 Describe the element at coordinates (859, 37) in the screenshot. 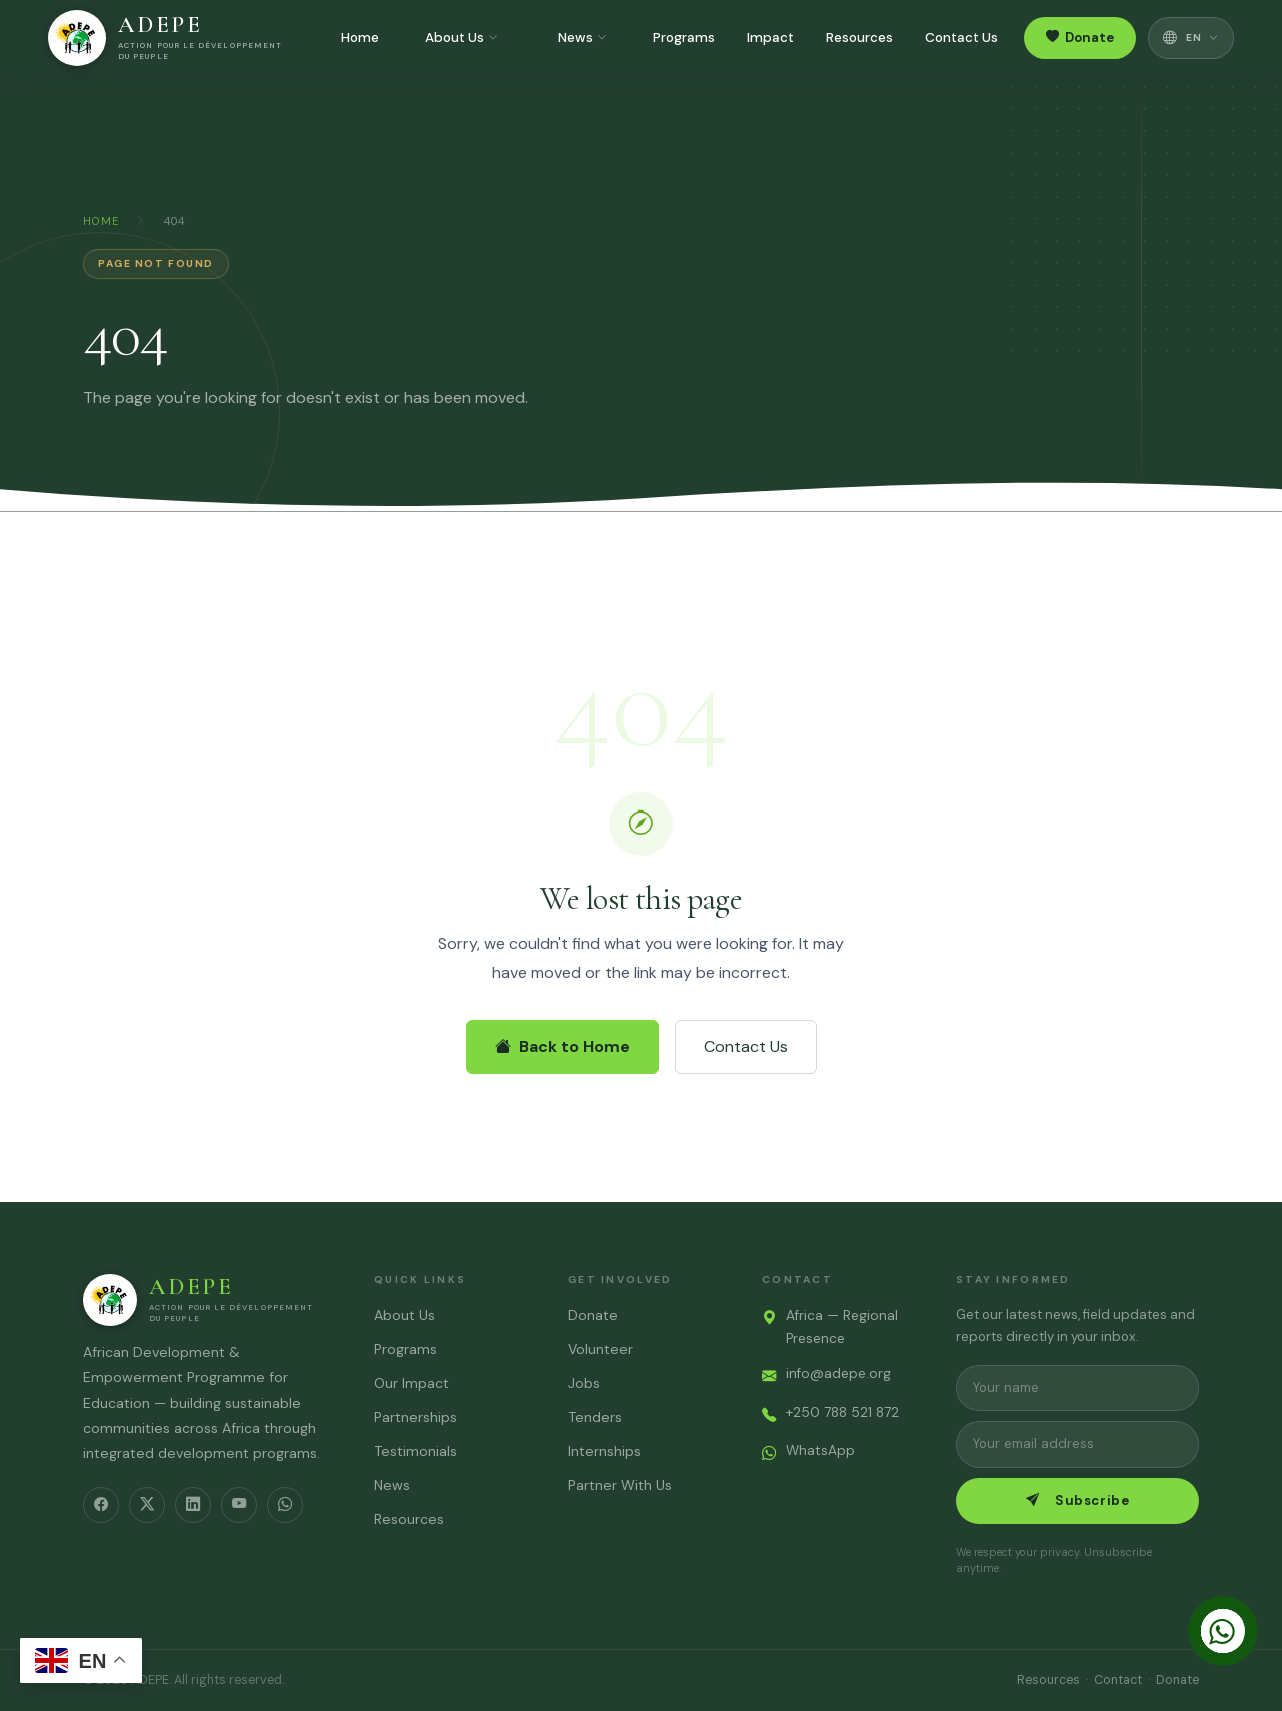

I see `Resources` at that location.